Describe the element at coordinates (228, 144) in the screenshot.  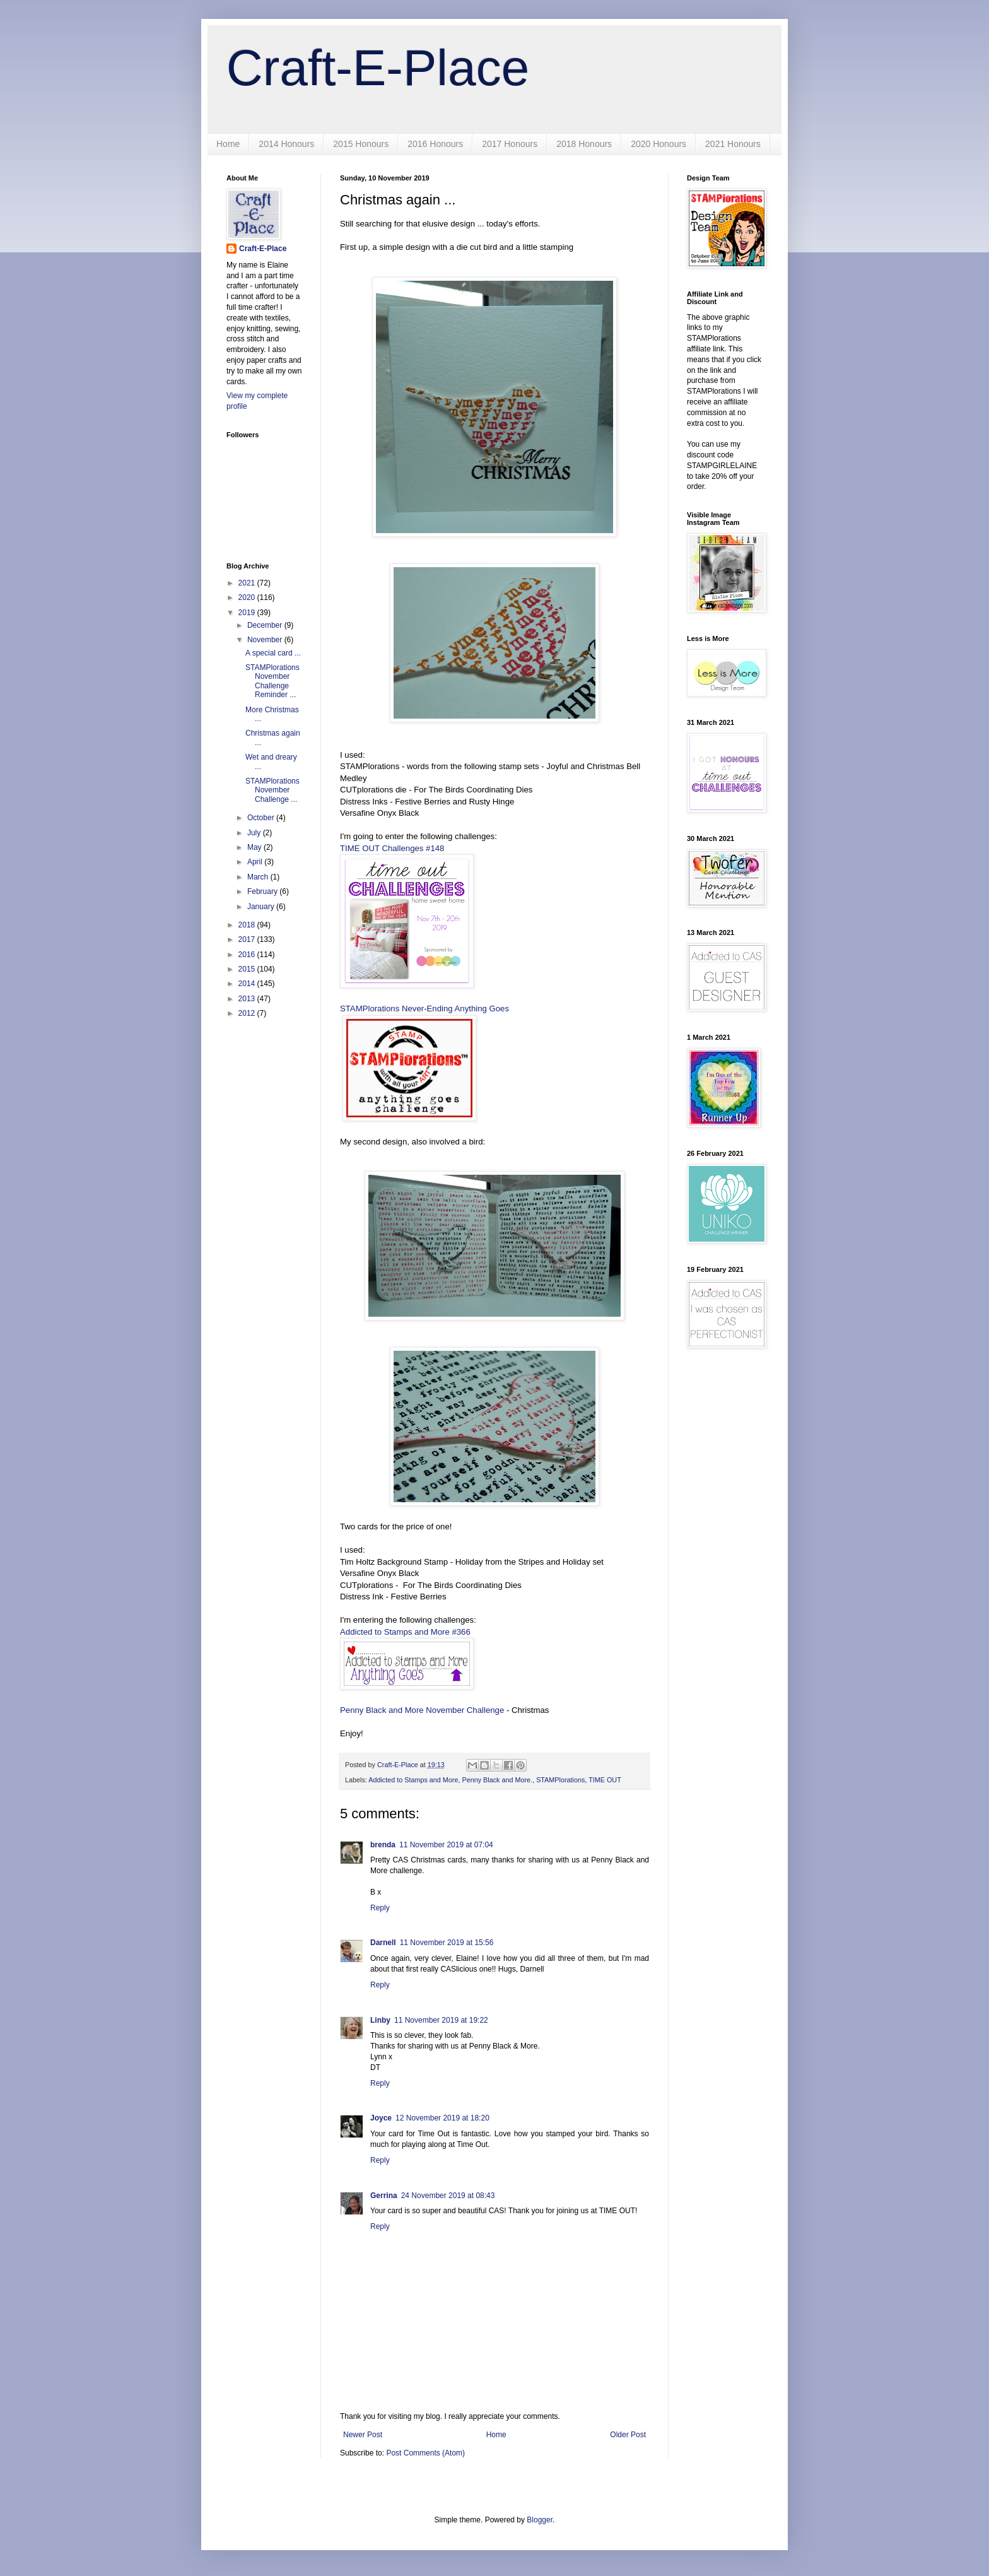
I see `Home` at that location.